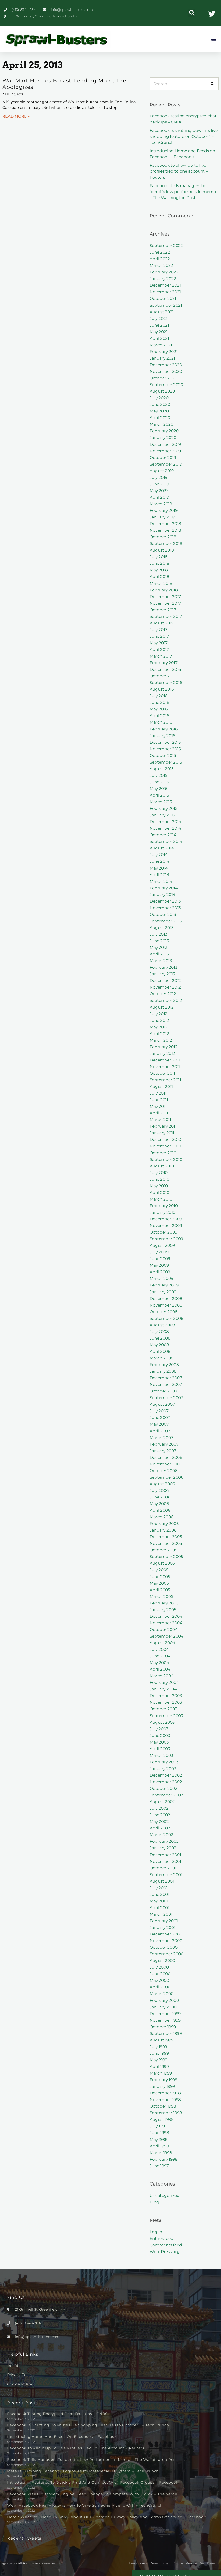 The width and height of the screenshot is (221, 2576). I want to click on Facebook is shutting down its live shopping feature on October 1 – TechCrunch, so click(184, 136).